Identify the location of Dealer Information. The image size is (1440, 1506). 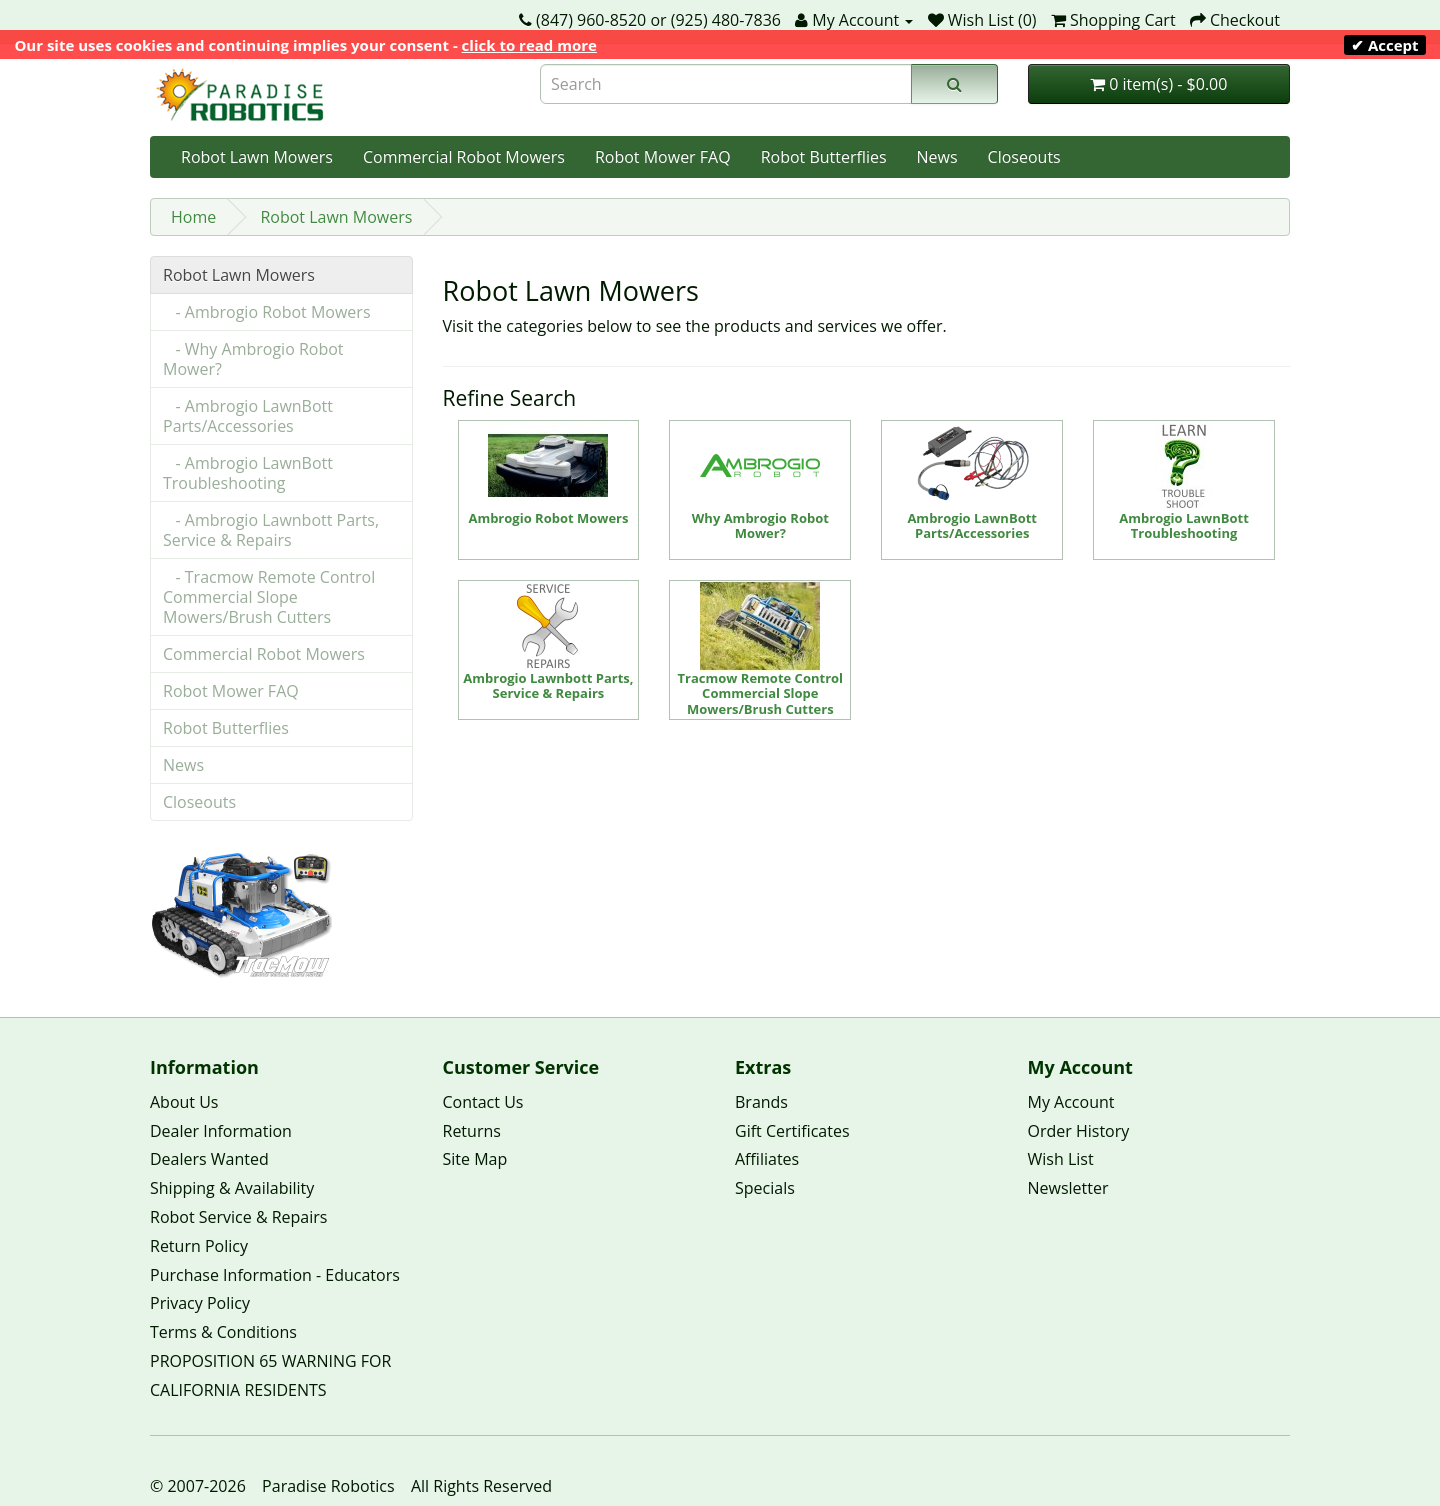
(221, 1131).